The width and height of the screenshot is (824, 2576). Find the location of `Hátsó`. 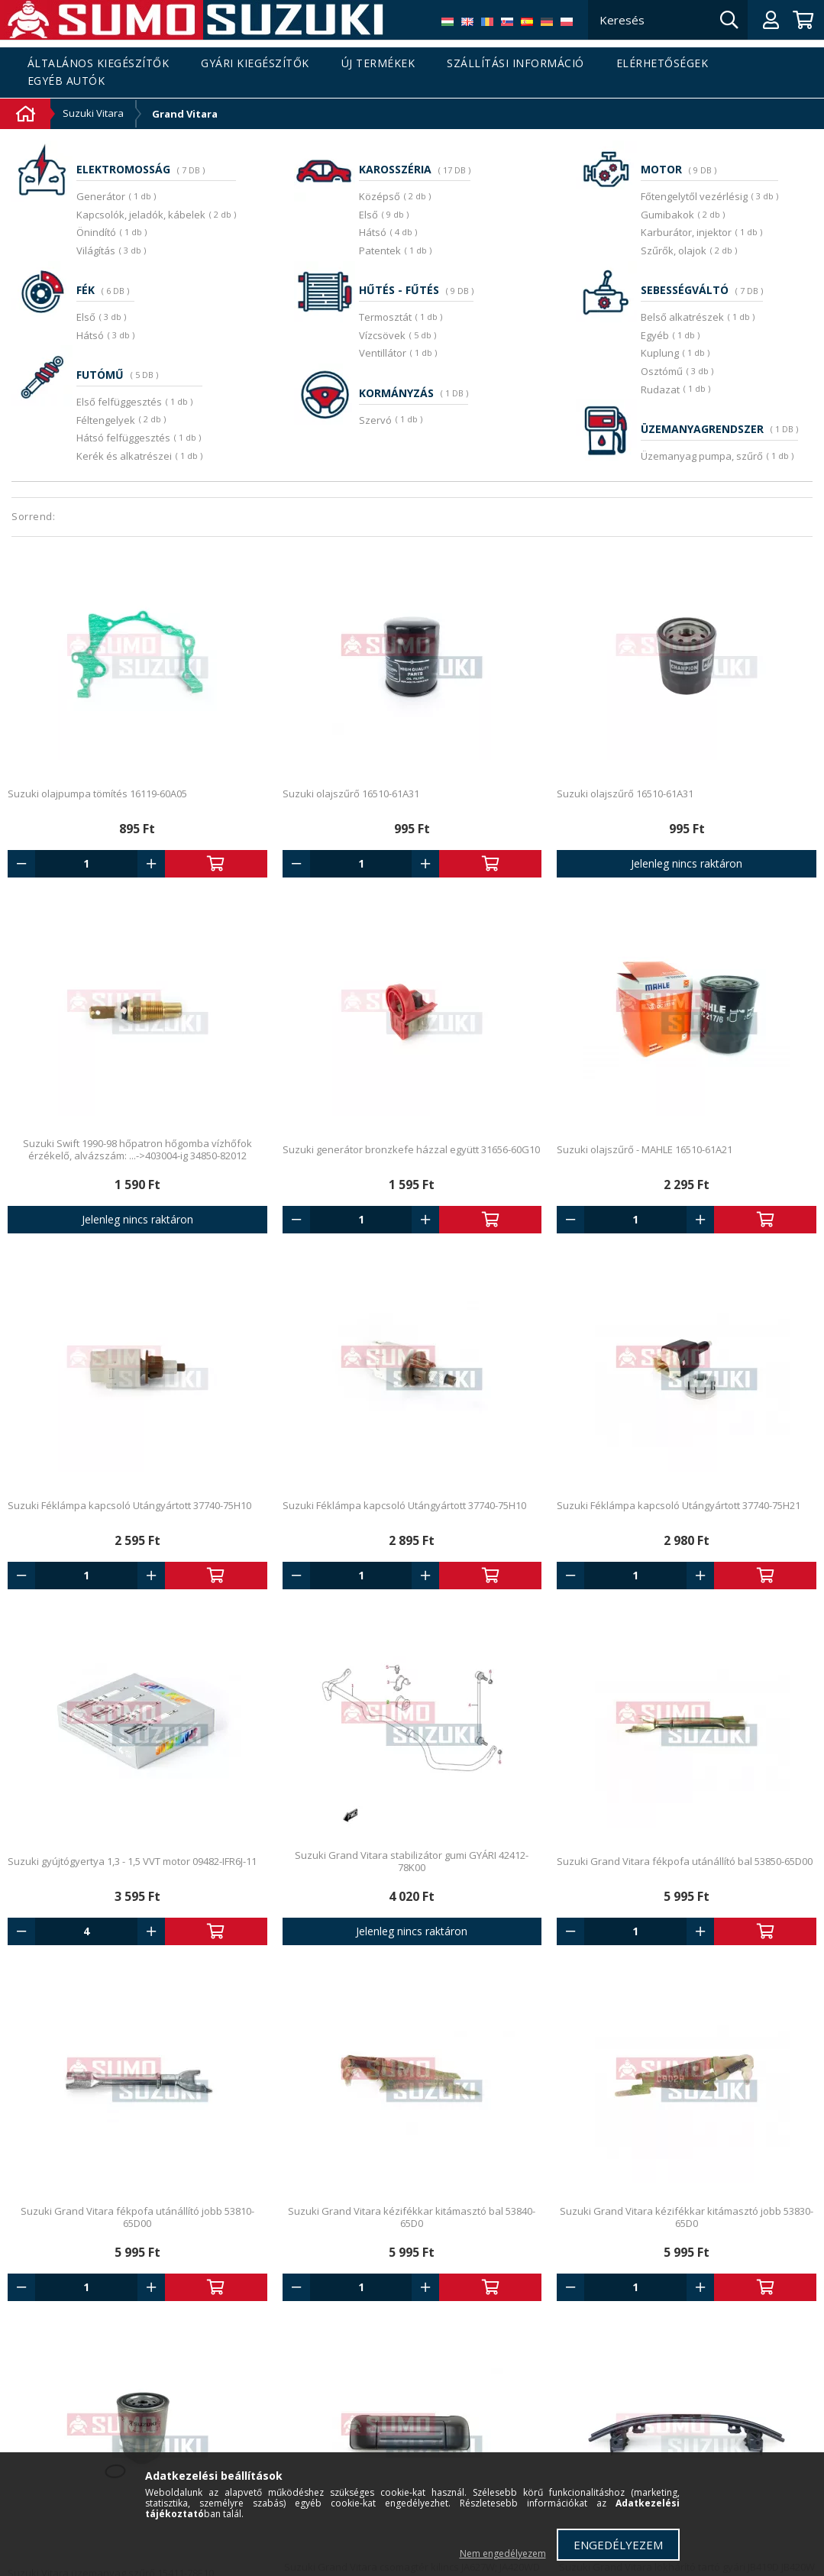

Hátsó is located at coordinates (90, 335).